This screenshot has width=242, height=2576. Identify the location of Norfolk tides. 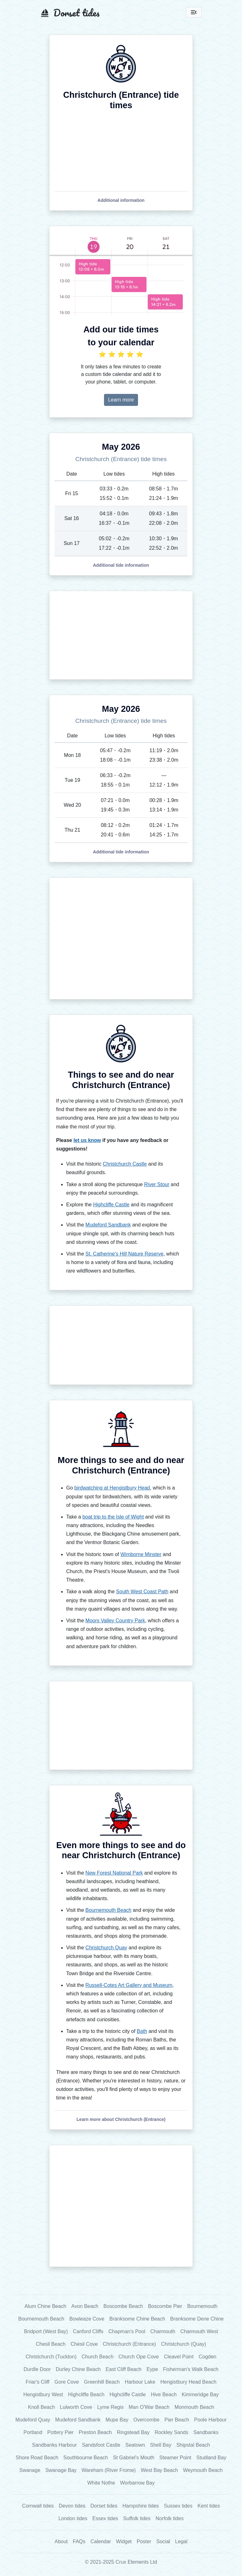
(170, 2518).